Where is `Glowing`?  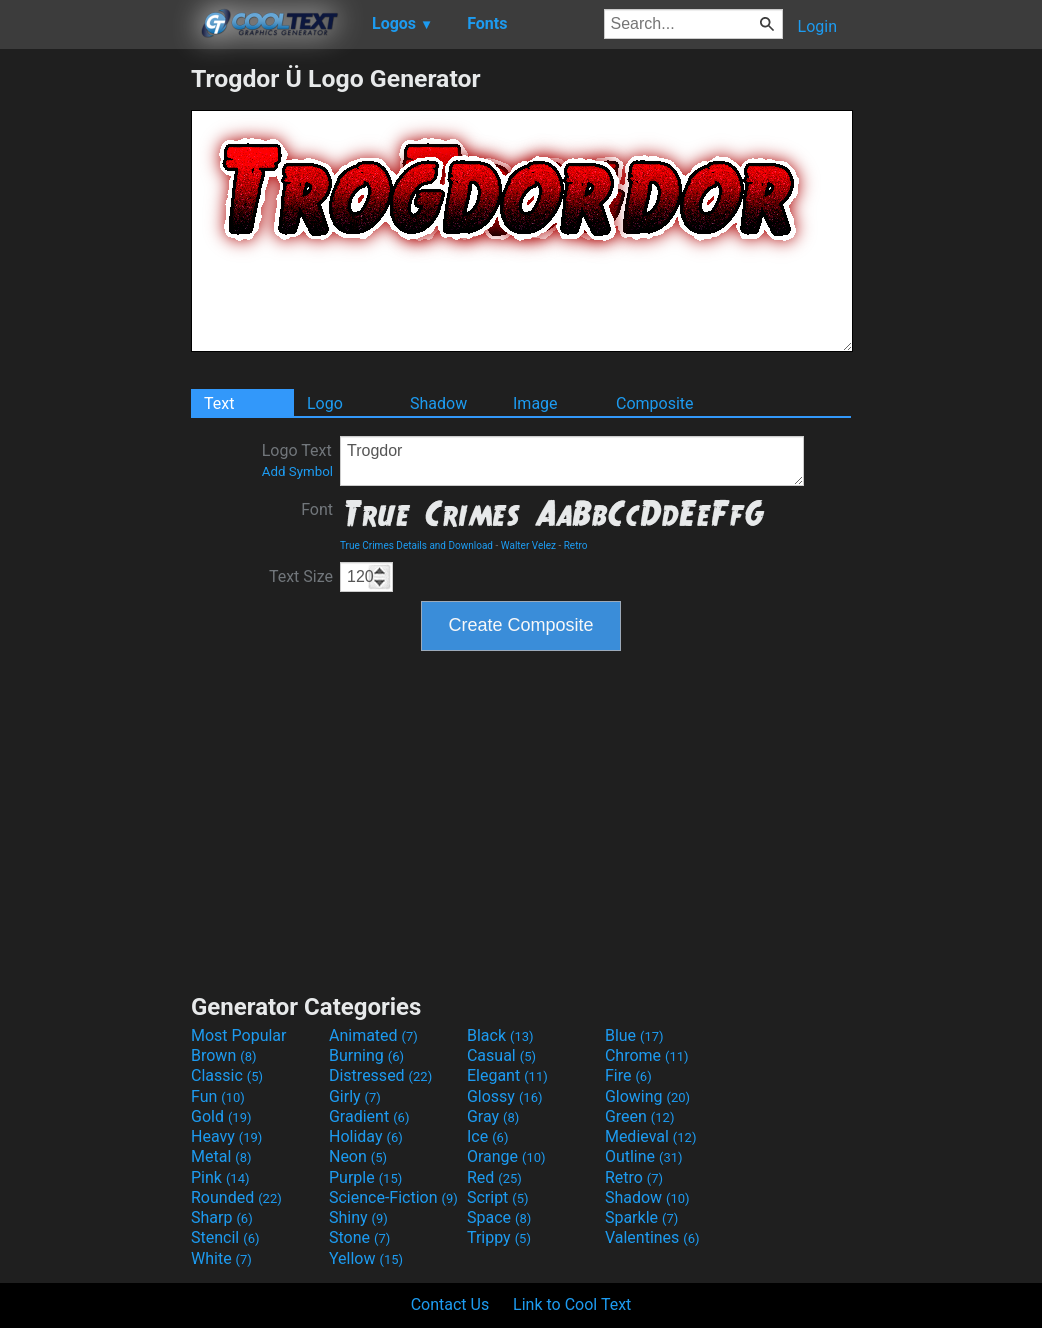
Glowing is located at coordinates (647, 1096).